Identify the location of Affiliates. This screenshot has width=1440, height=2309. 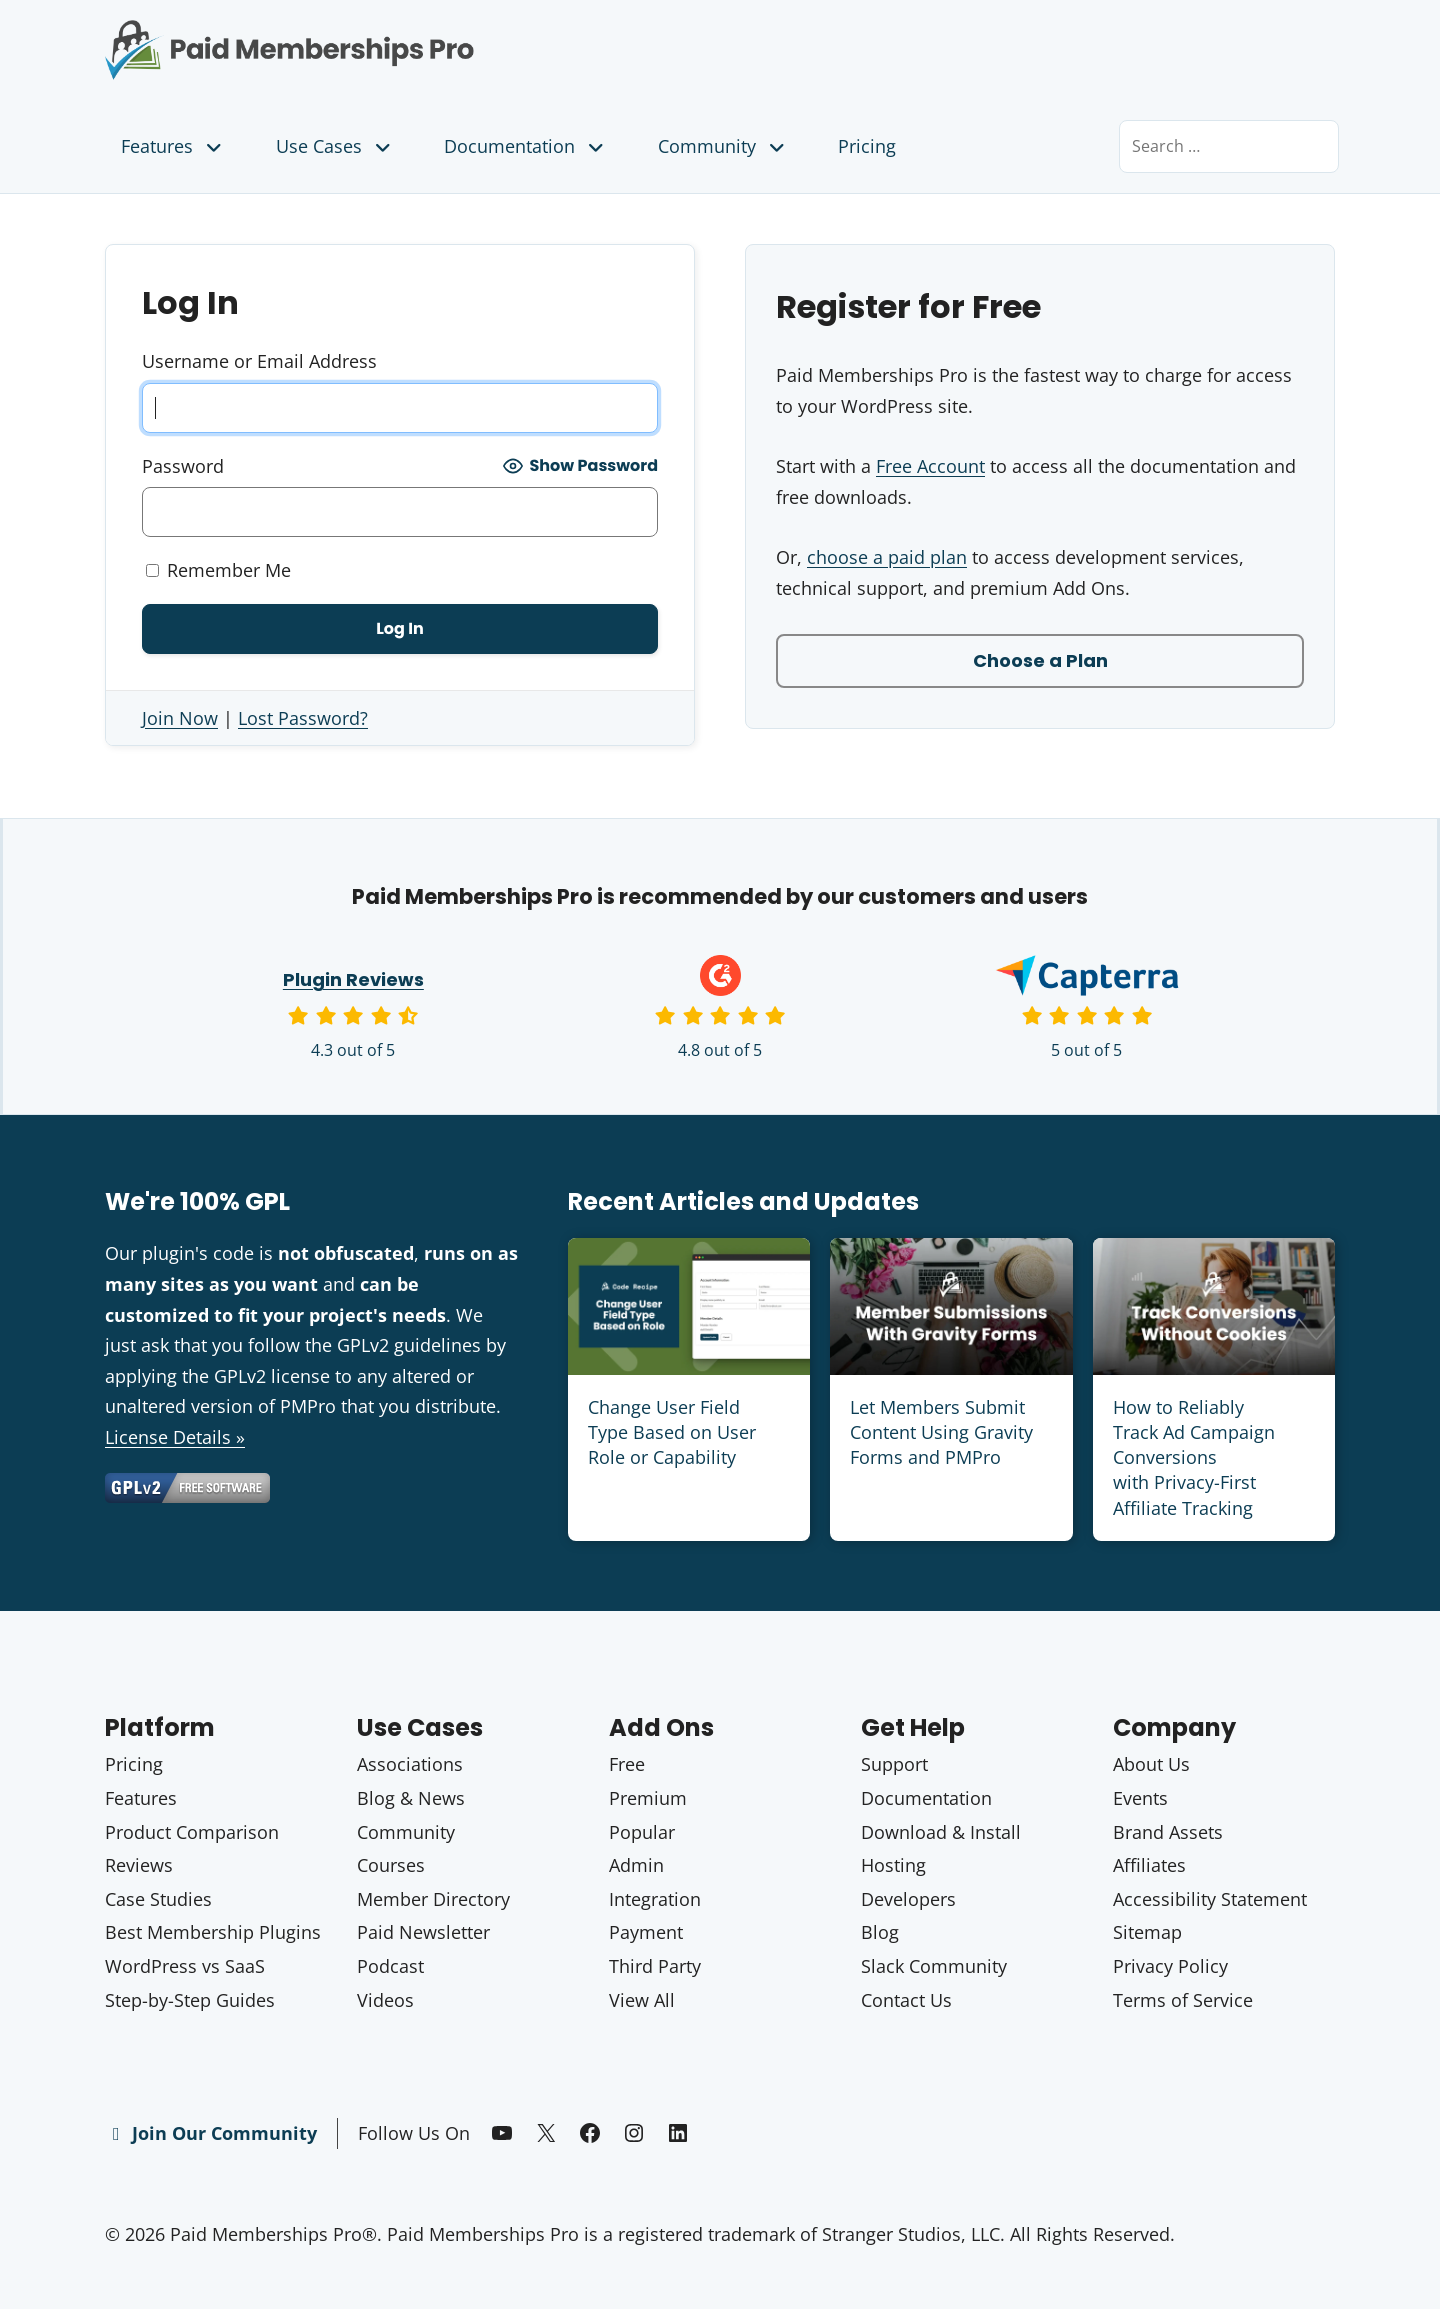
(1149, 1865).